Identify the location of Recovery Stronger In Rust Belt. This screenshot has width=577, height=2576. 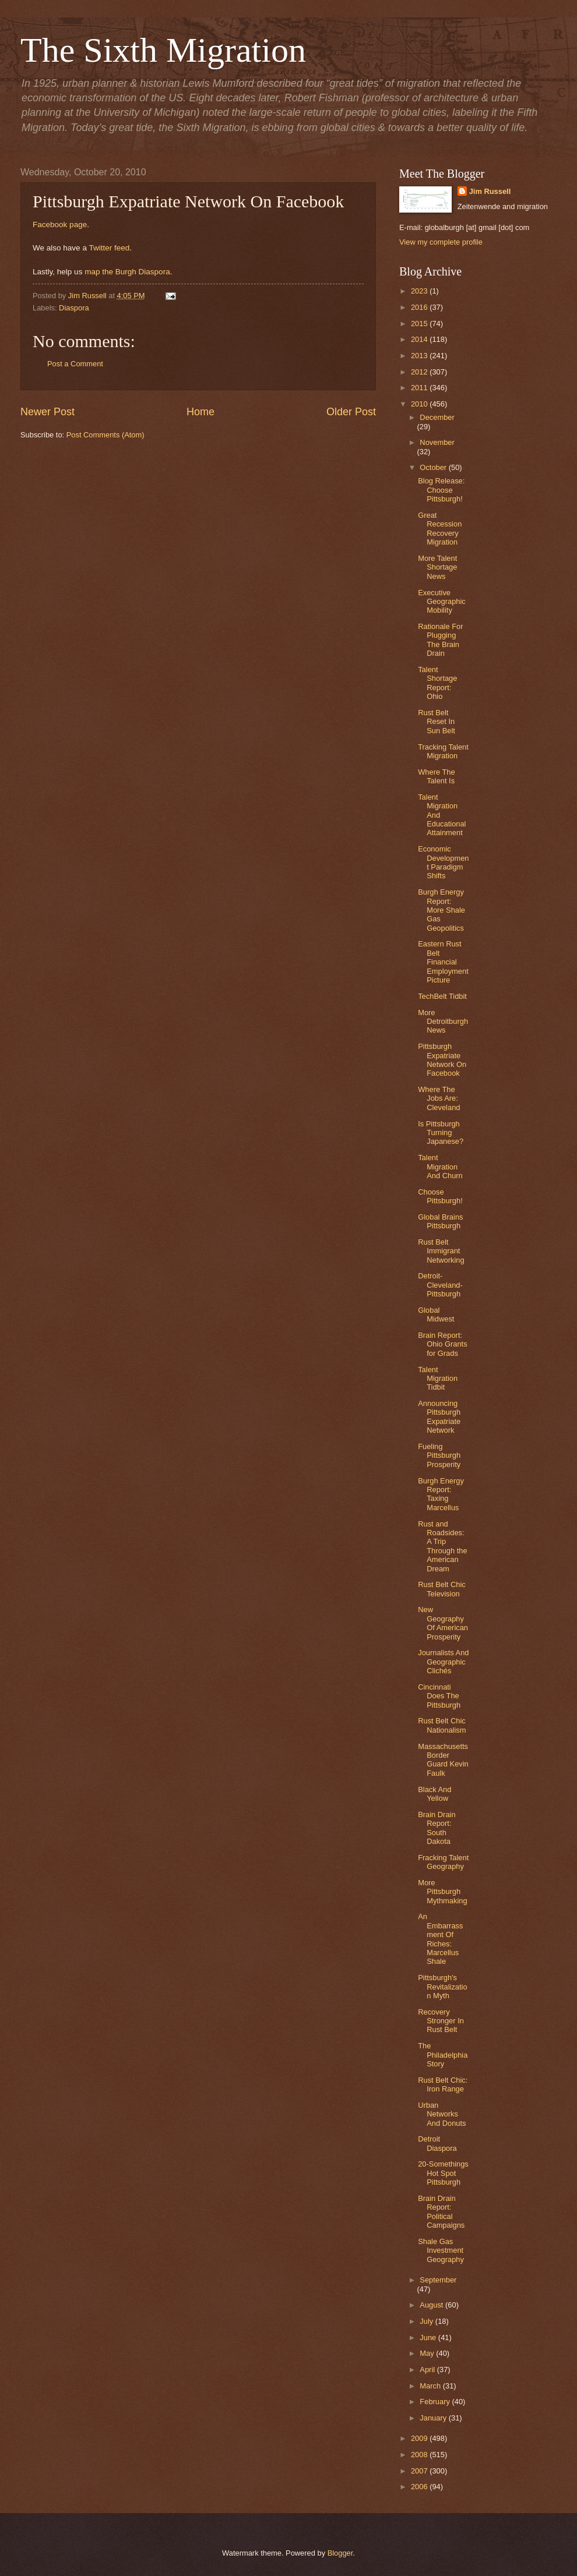
(441, 2021).